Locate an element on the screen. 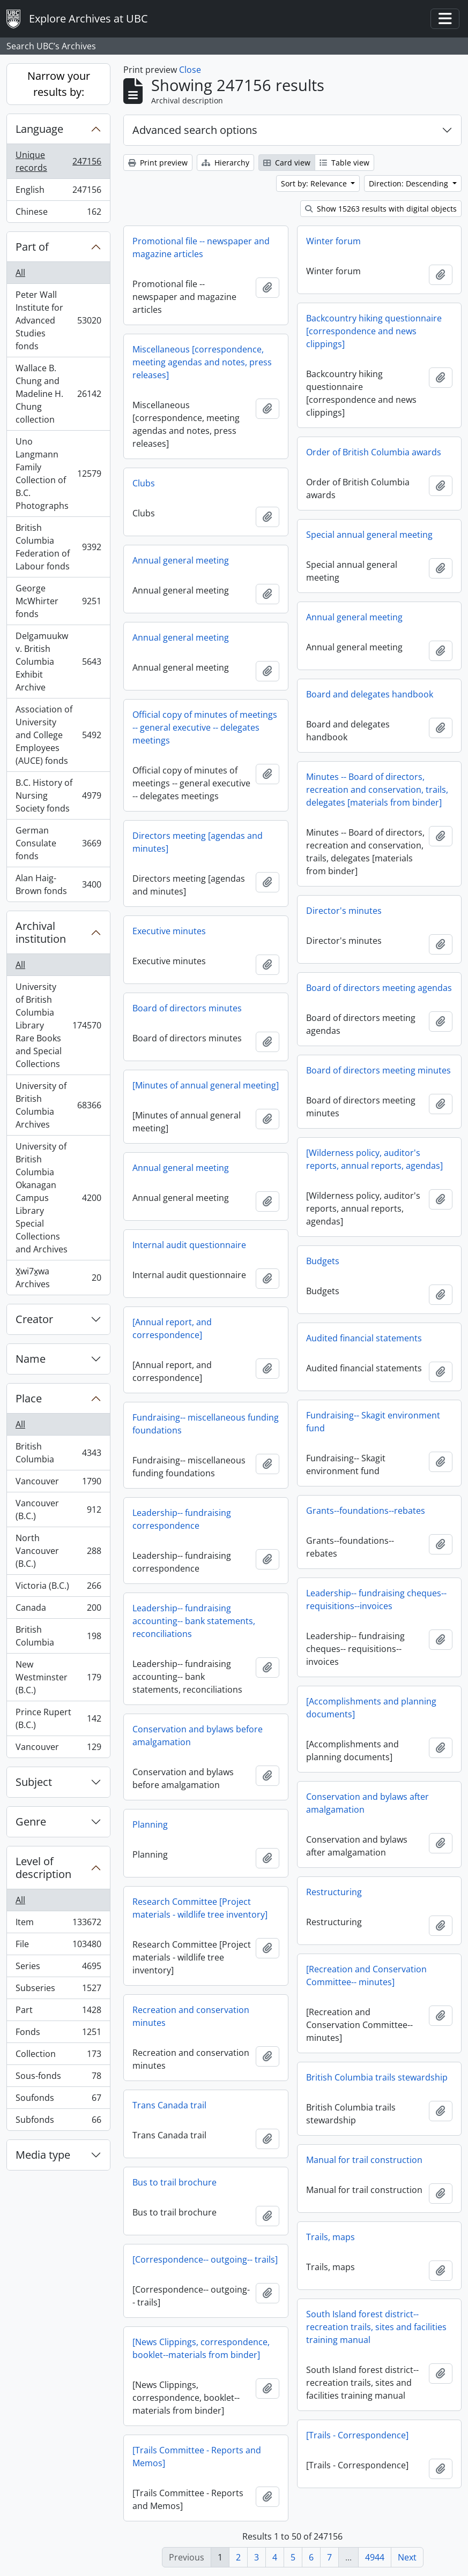  Grants--foundations--rebates is located at coordinates (365, 1510).